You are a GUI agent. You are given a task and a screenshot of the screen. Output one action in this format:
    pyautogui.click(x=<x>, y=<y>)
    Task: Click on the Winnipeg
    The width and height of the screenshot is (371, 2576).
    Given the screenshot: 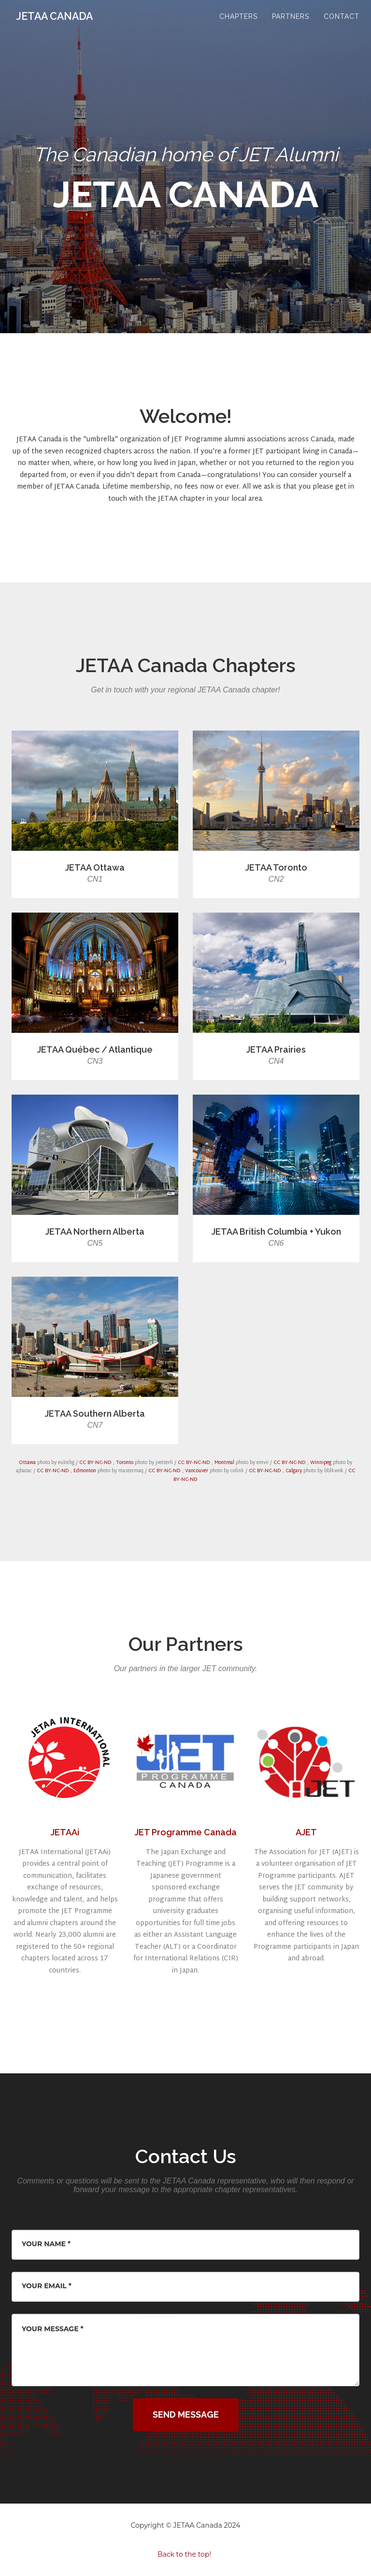 What is the action you would take?
    pyautogui.click(x=320, y=1462)
    